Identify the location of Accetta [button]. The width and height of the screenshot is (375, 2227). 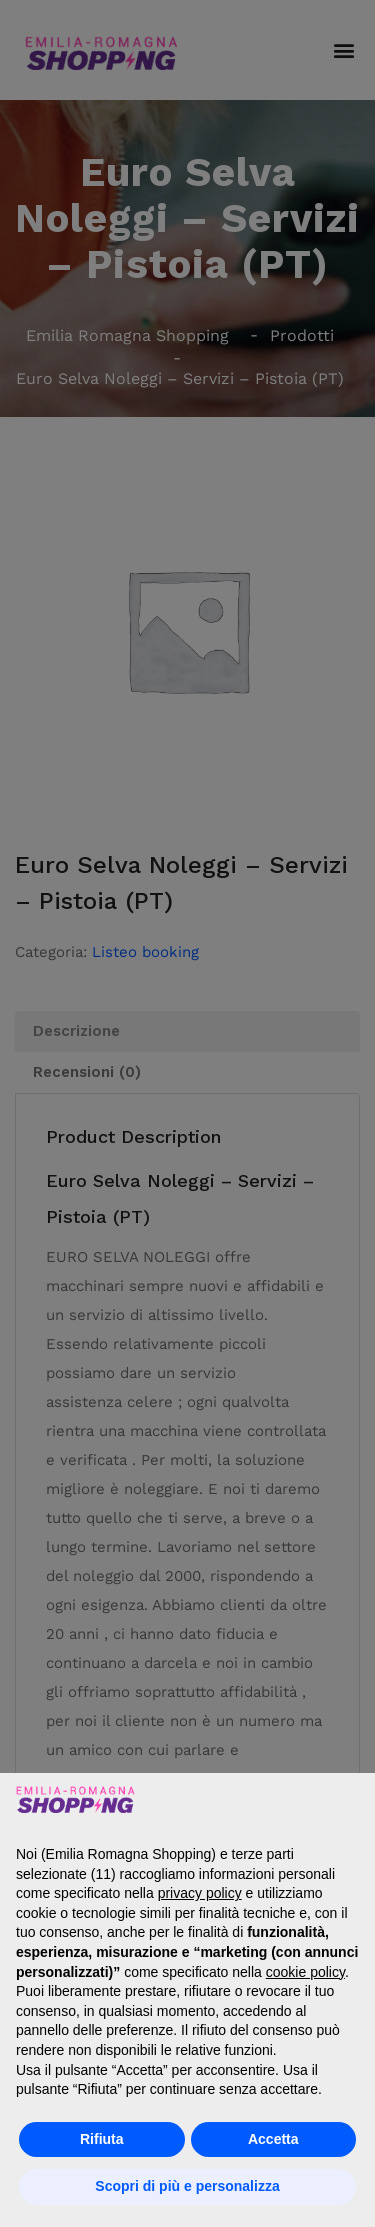
(273, 2139).